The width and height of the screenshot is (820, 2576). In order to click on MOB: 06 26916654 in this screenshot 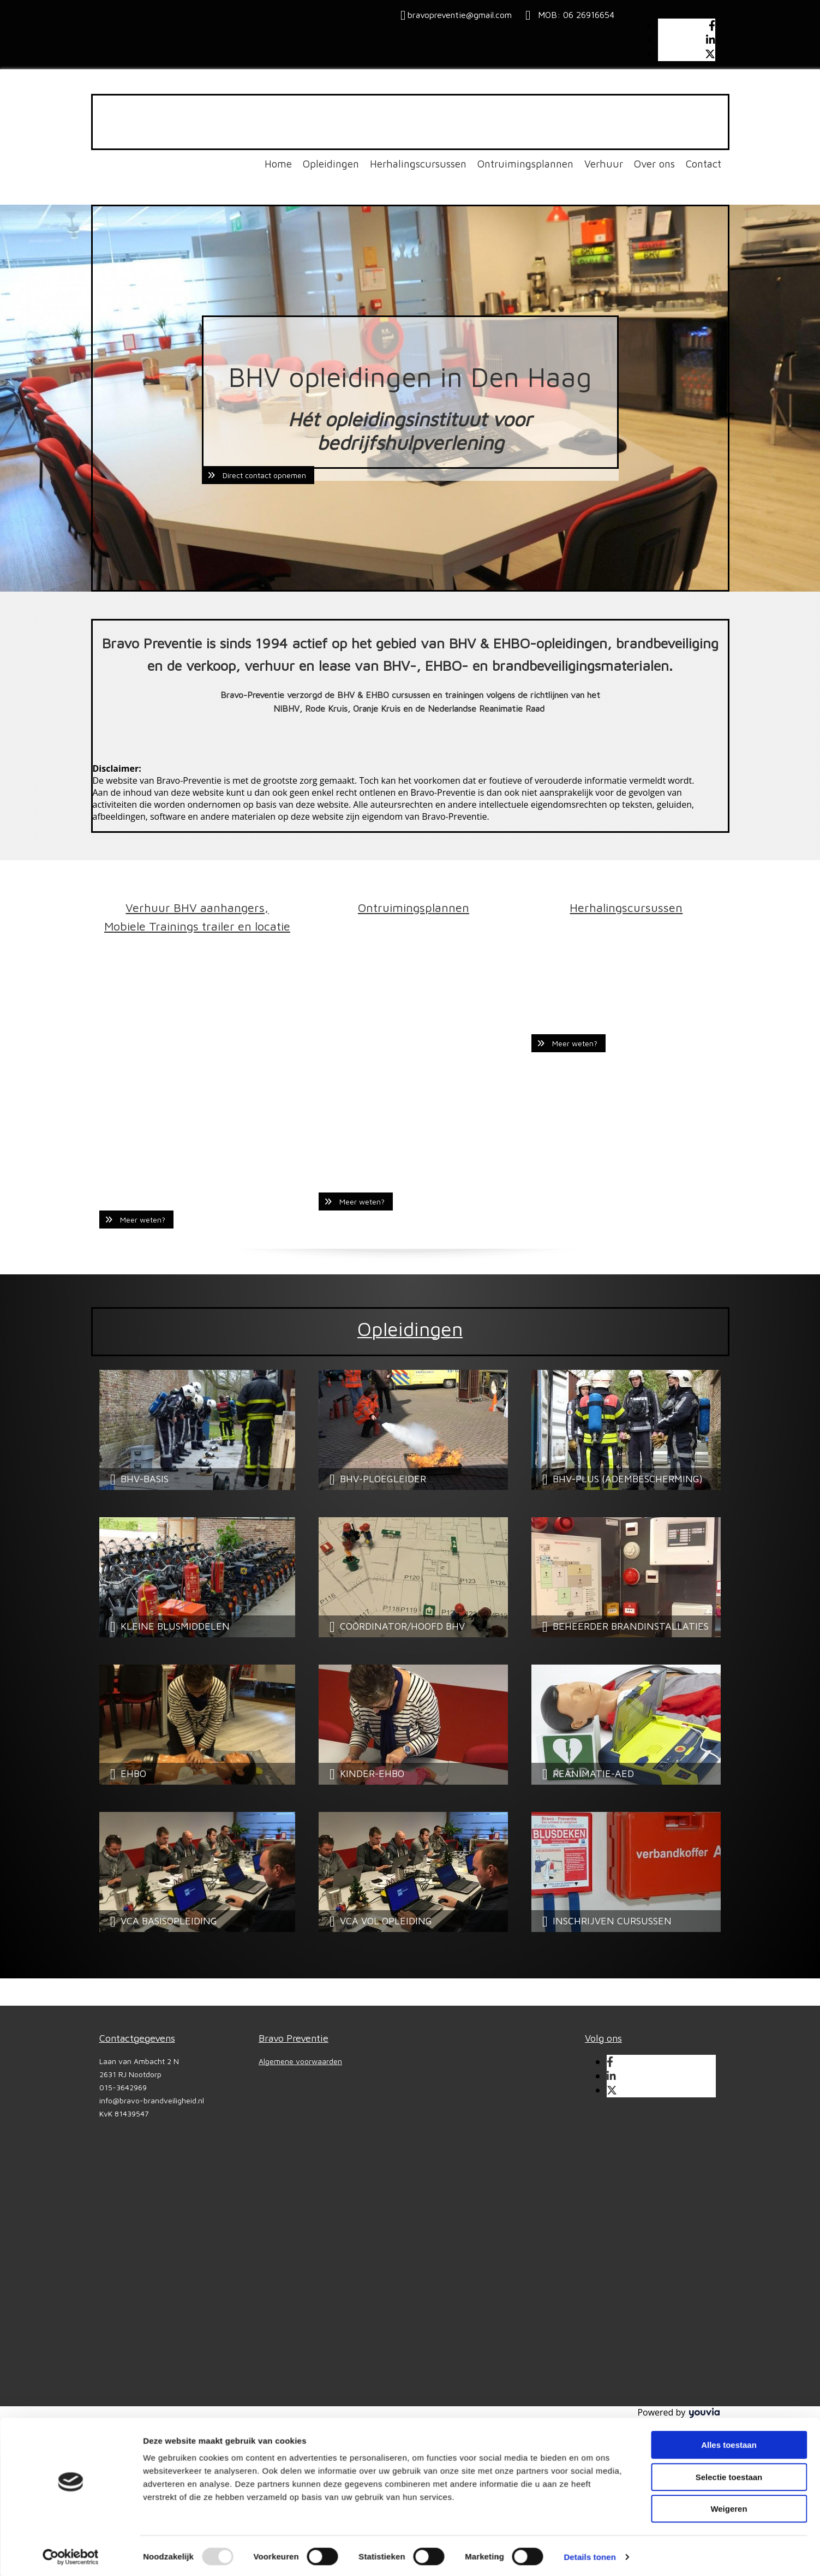, I will do `click(573, 15)`.